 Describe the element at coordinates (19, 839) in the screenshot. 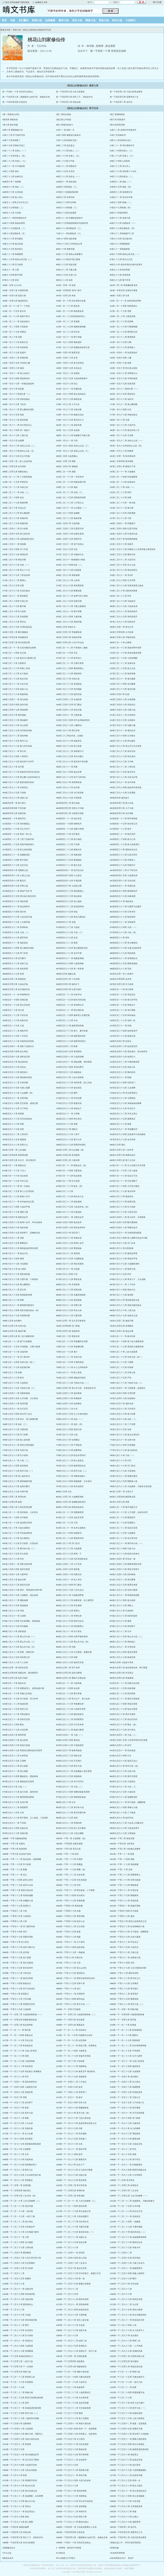

I see `第四百二十二章 三阶下品炼丹师` at that location.